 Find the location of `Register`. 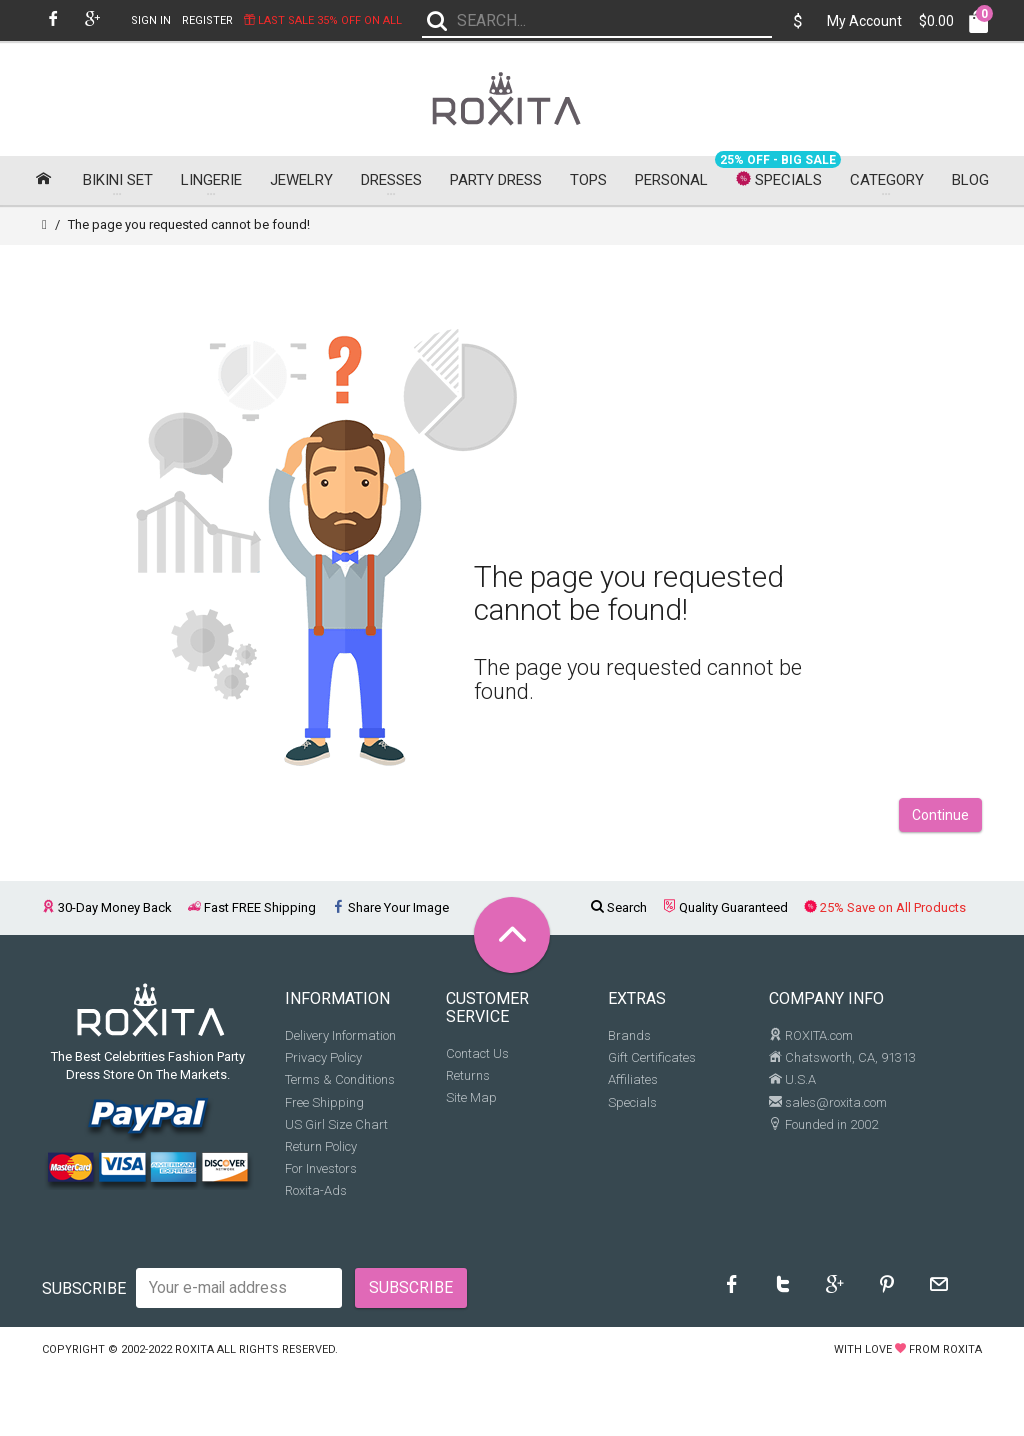

Register is located at coordinates (207, 20).